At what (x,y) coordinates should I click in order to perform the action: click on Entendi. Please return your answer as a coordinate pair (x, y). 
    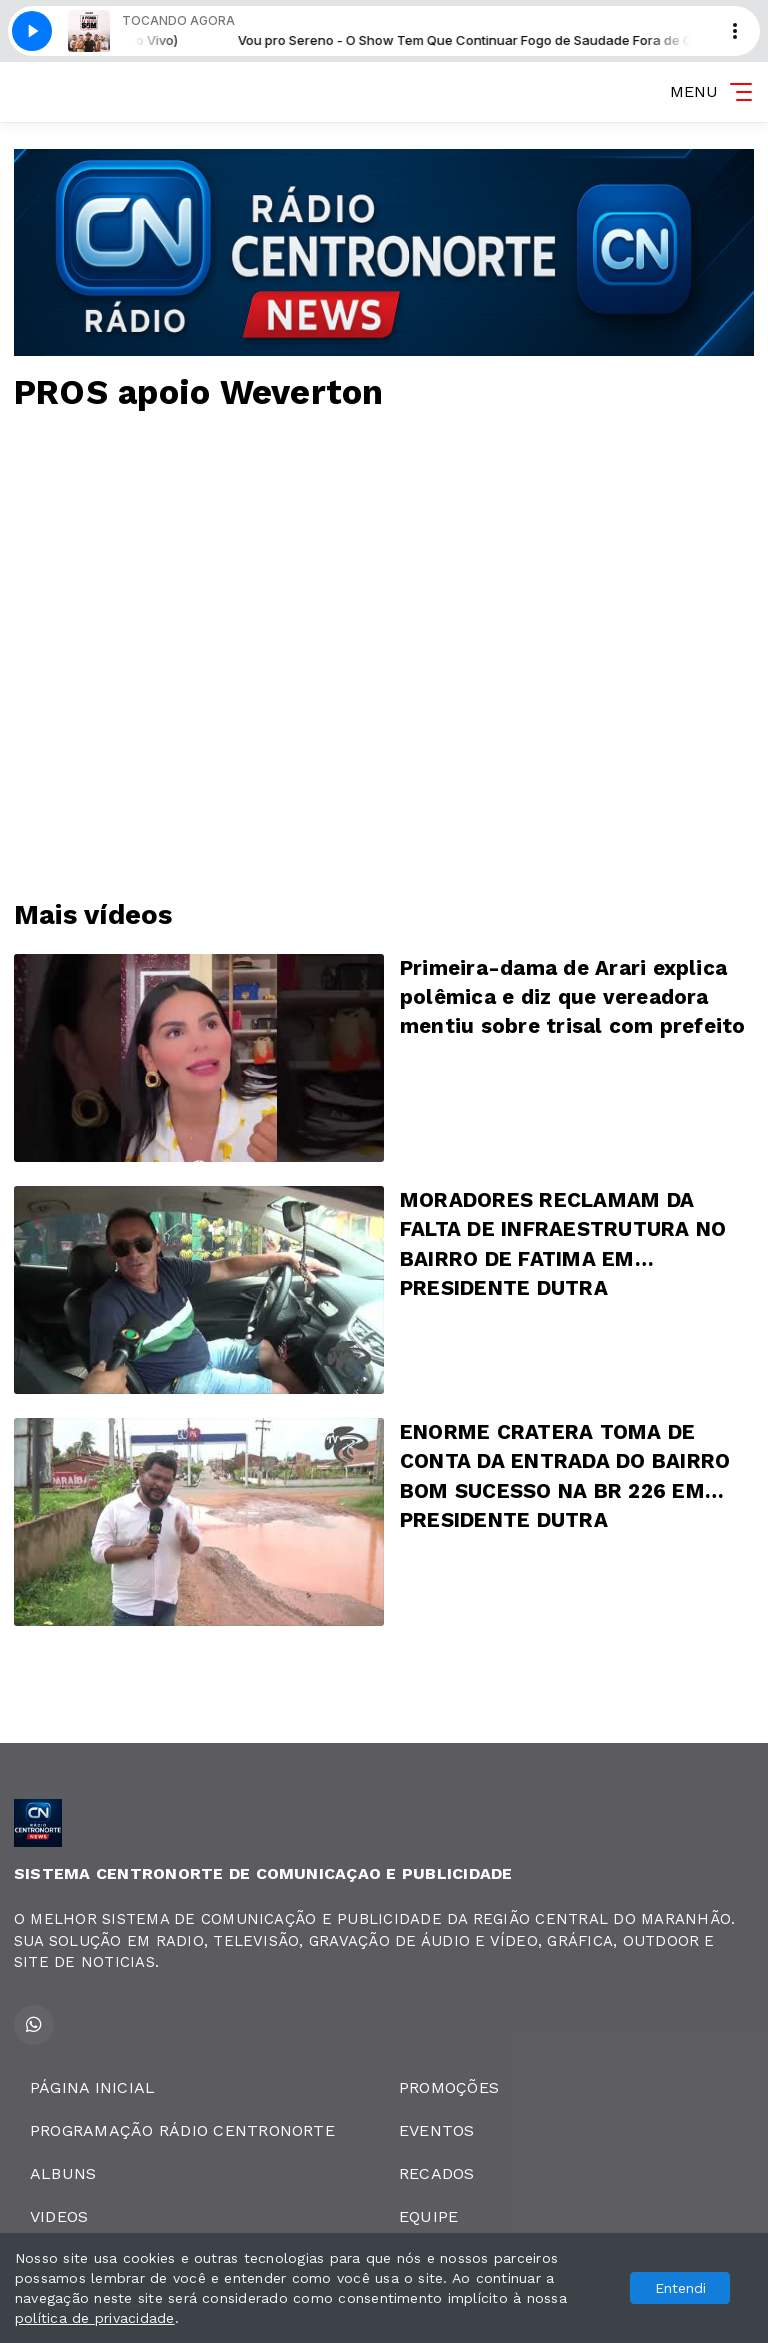
    Looking at the image, I should click on (680, 2288).